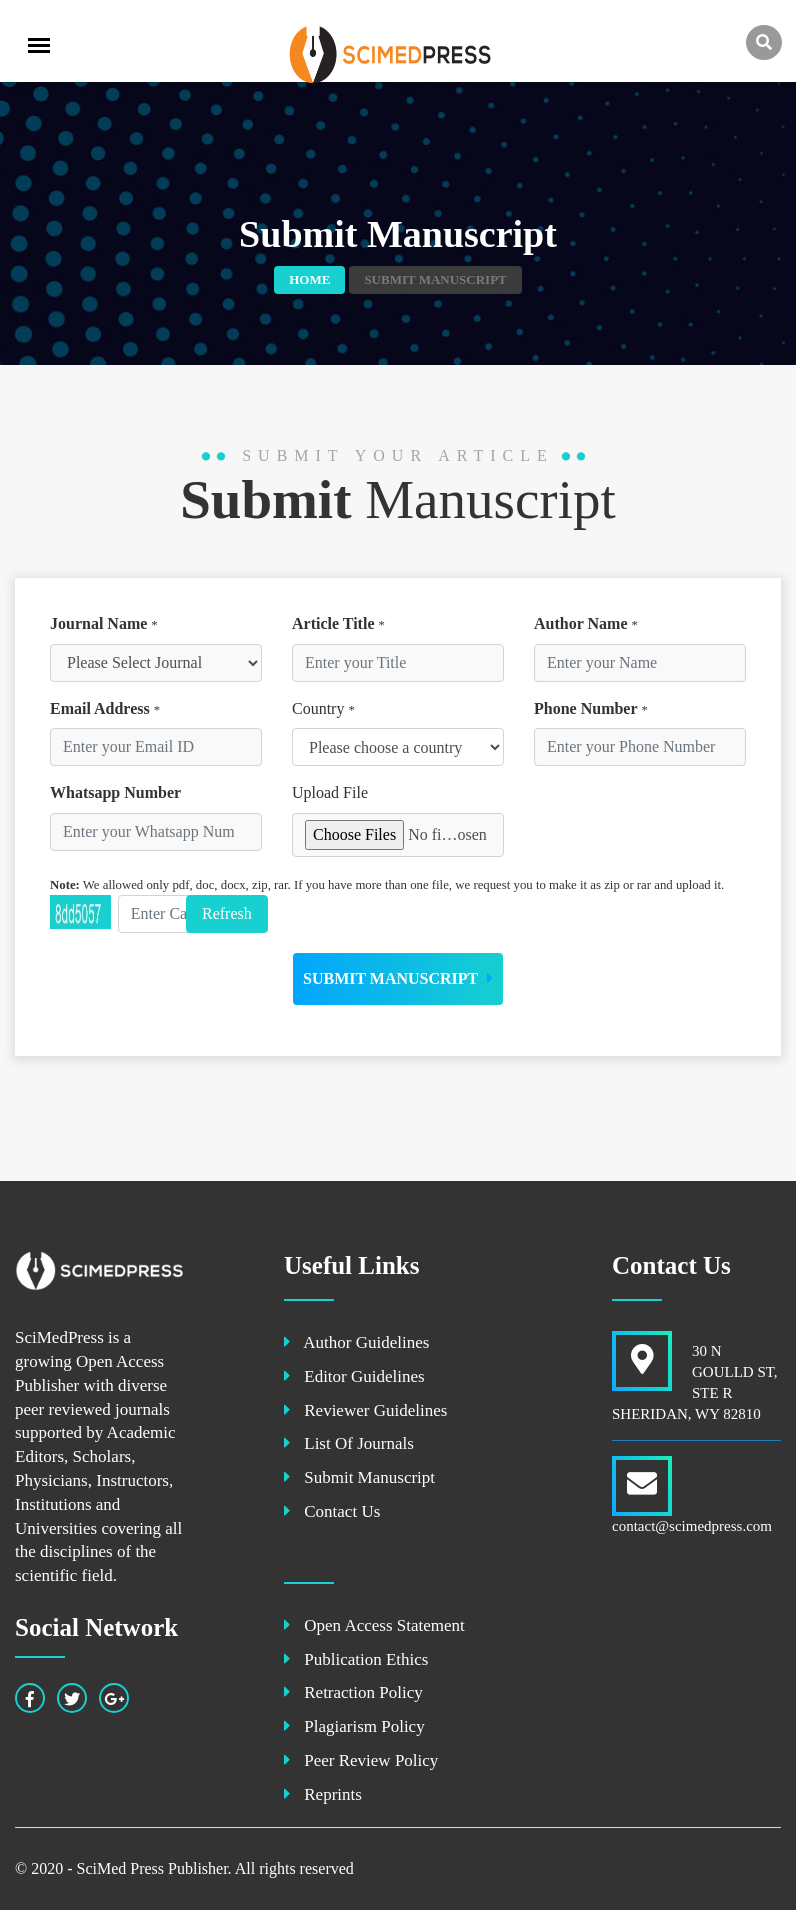  What do you see at coordinates (354, 1376) in the screenshot?
I see `Editor Guidelines` at bounding box center [354, 1376].